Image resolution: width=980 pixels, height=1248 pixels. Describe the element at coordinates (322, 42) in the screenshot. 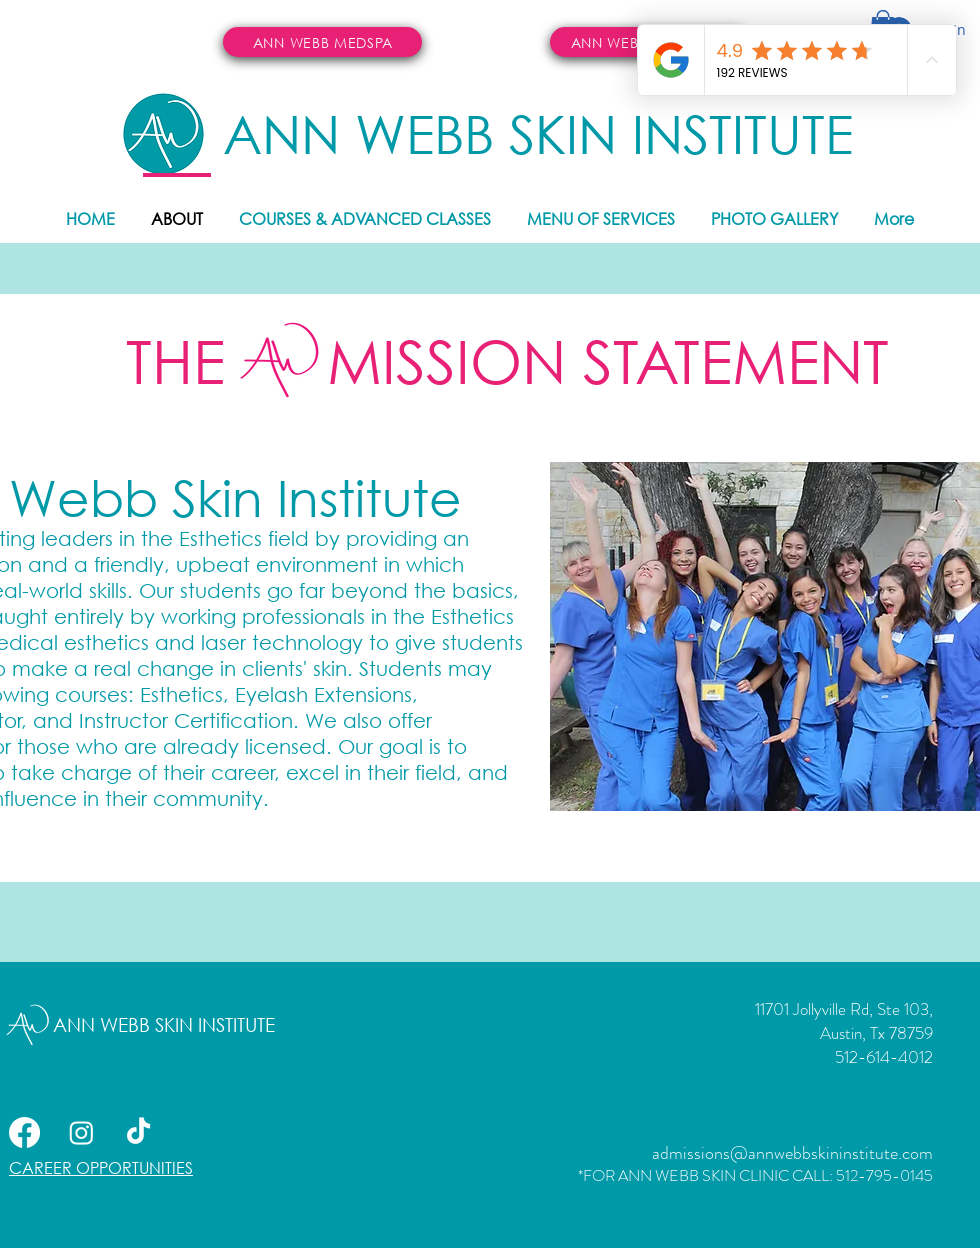

I see `[ANN WEBB MEDSPA]` at that location.